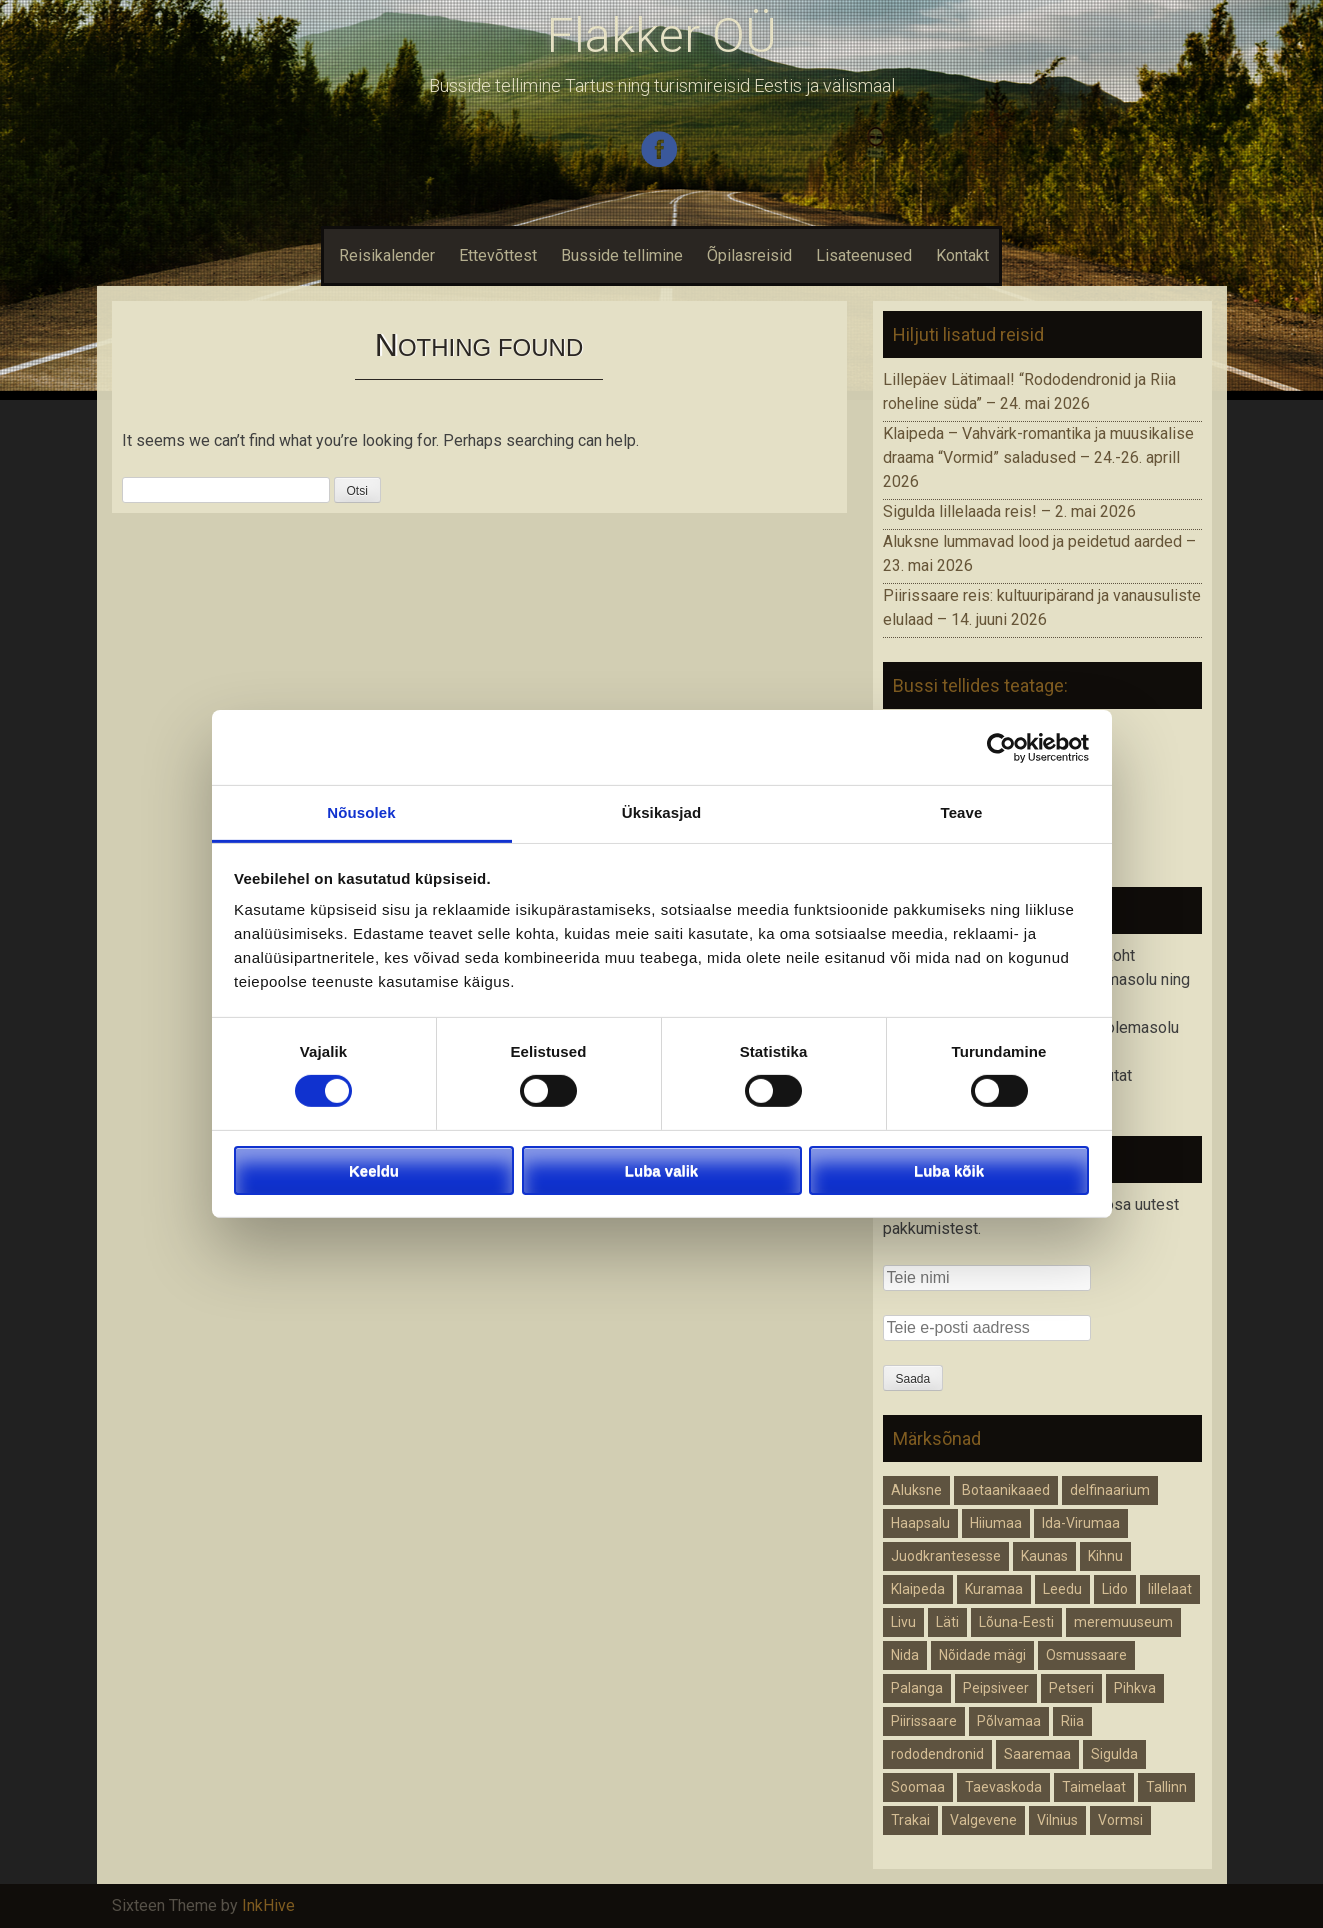 This screenshot has height=1928, width=1323. Describe the element at coordinates (920, 1523) in the screenshot. I see `Haapsalu [Haapsalu (1 element)]` at that location.